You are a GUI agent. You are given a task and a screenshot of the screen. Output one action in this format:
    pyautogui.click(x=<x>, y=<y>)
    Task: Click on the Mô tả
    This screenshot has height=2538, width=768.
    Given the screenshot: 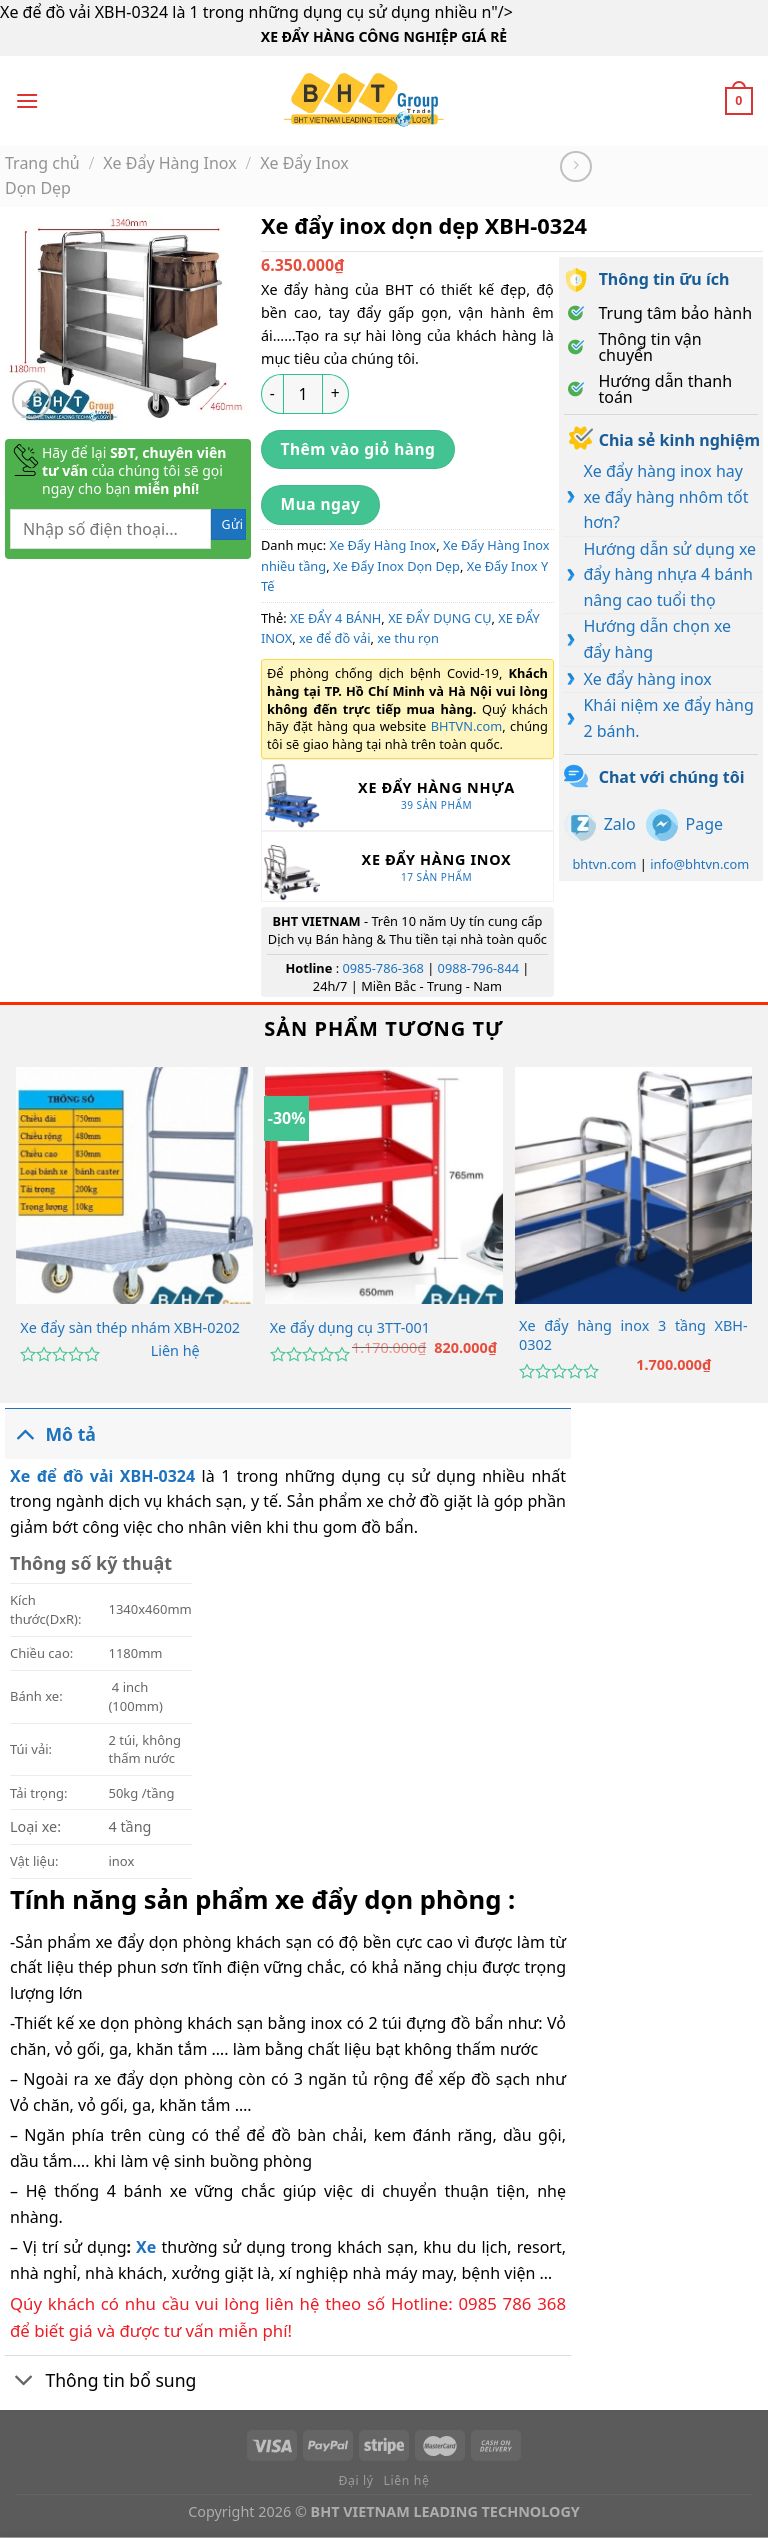 What is the action you would take?
    pyautogui.click(x=50, y=1433)
    